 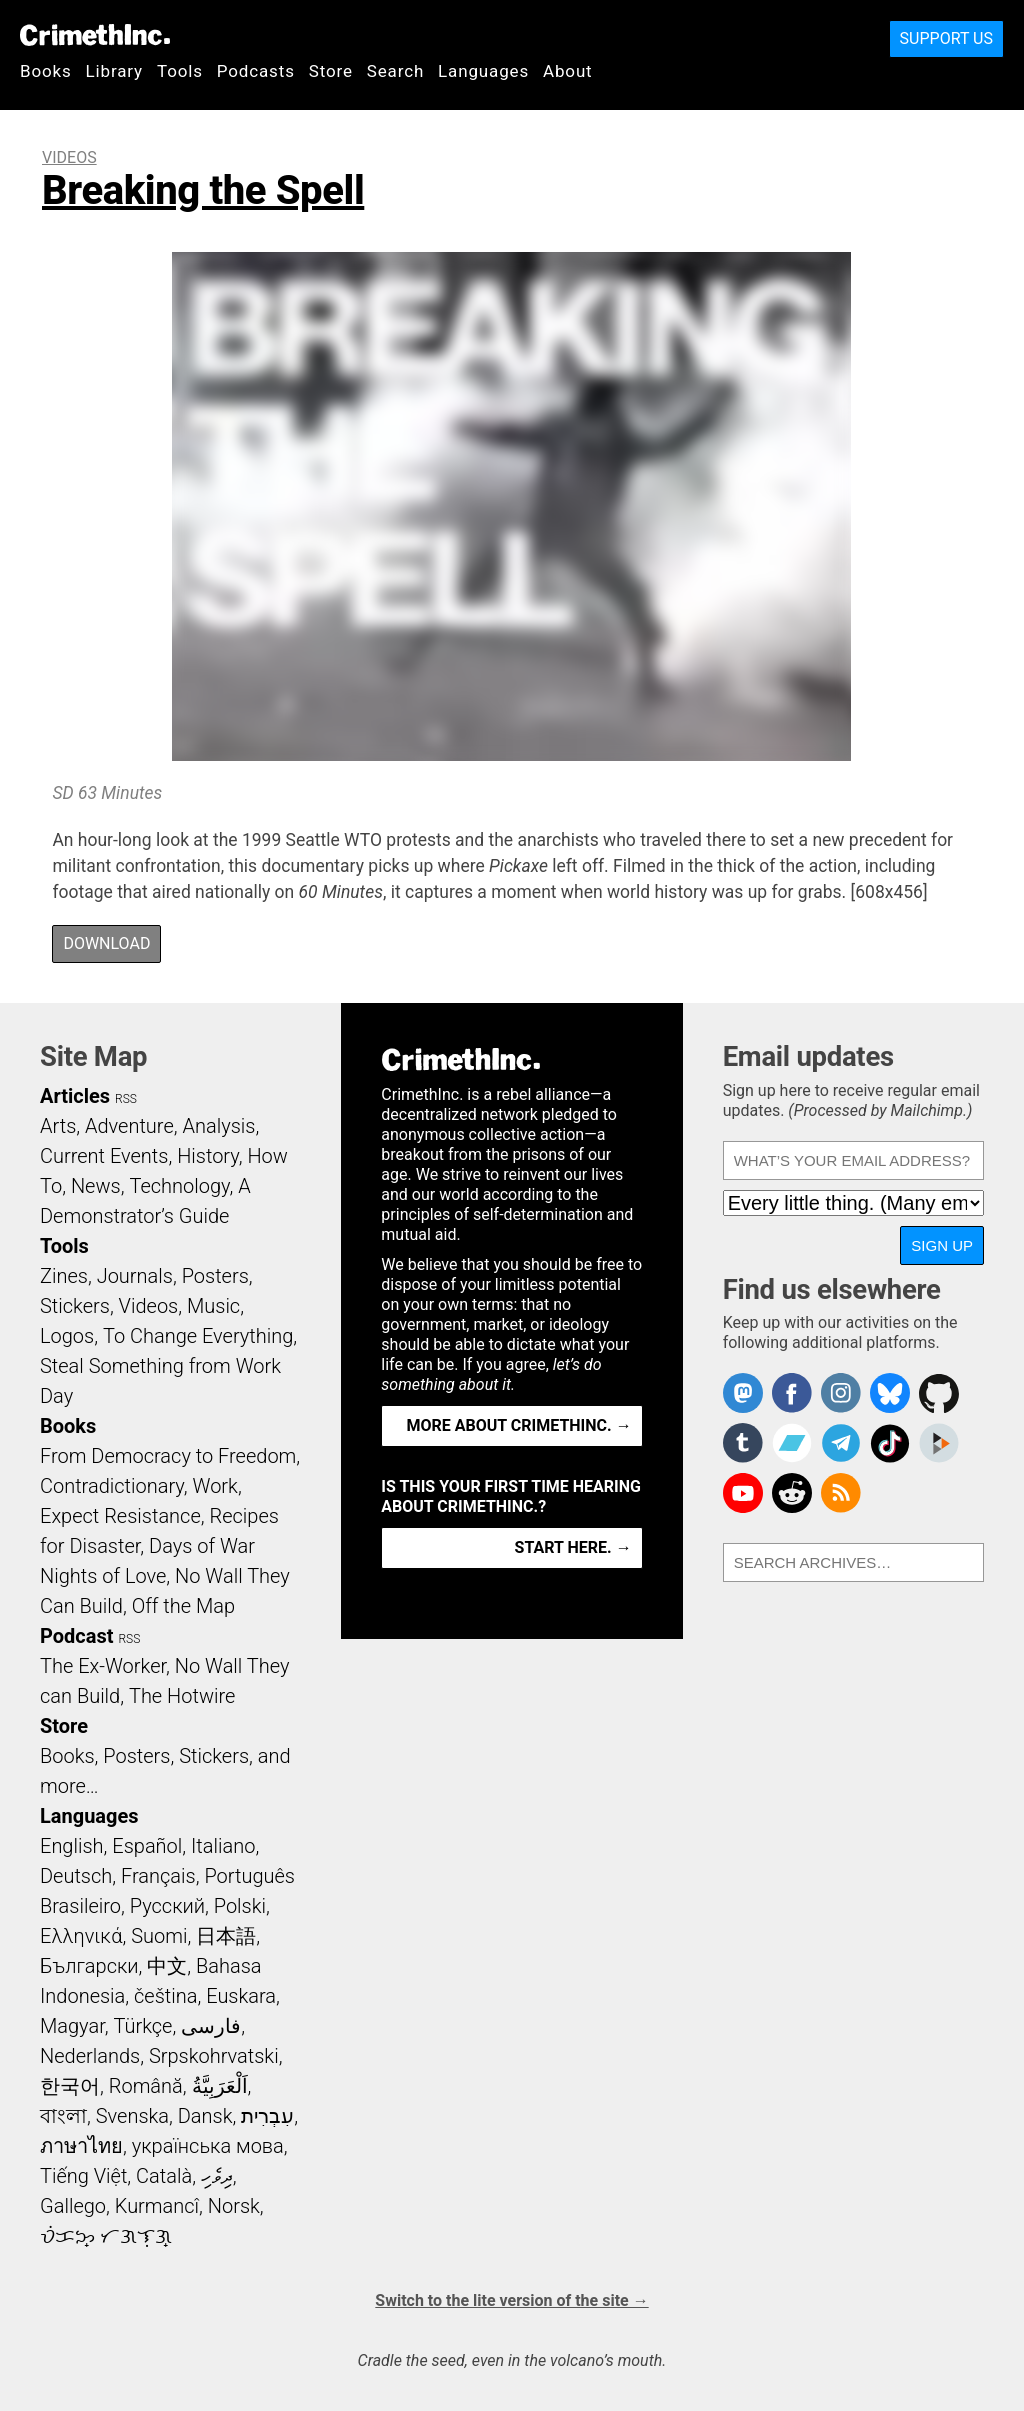 What do you see at coordinates (180, 71) in the screenshot?
I see `Tools` at bounding box center [180, 71].